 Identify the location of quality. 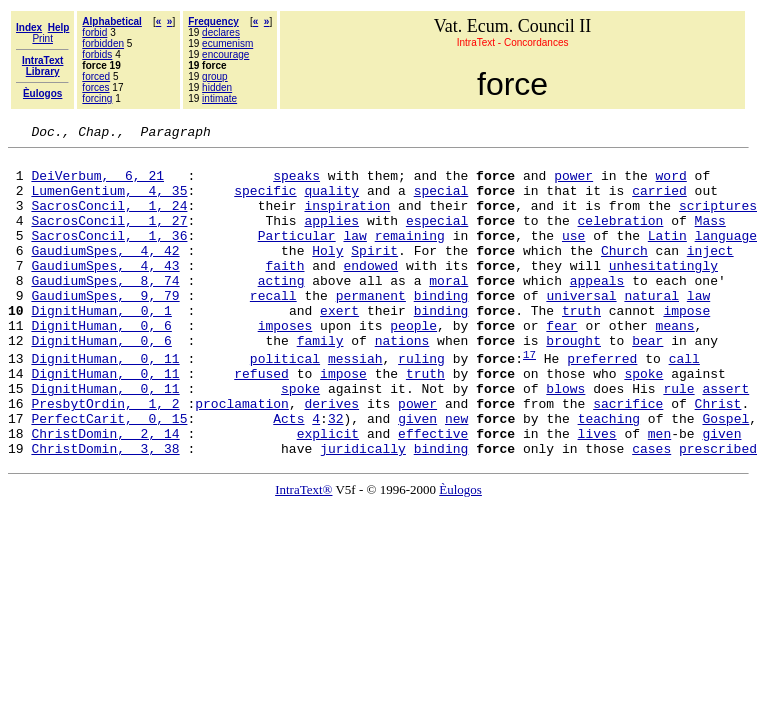
(331, 202).